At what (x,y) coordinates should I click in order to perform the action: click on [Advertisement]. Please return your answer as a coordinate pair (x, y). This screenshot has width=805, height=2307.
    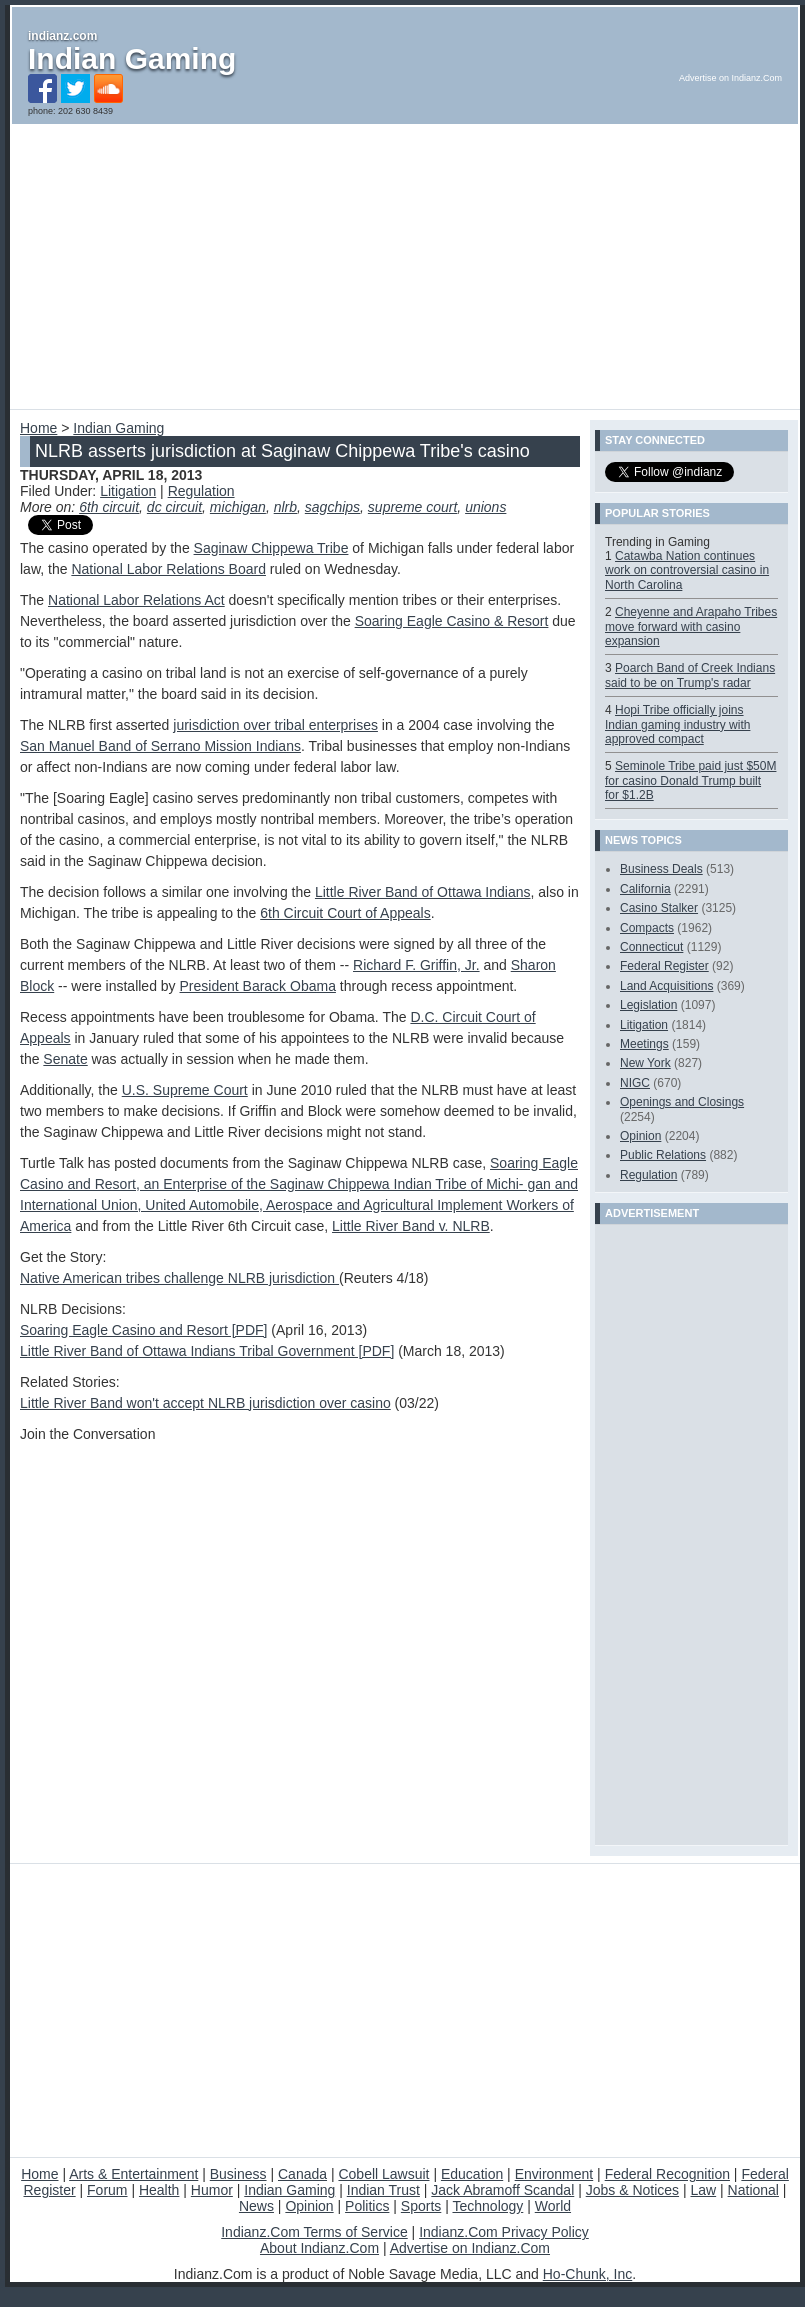
    Looking at the image, I should click on (250, 264).